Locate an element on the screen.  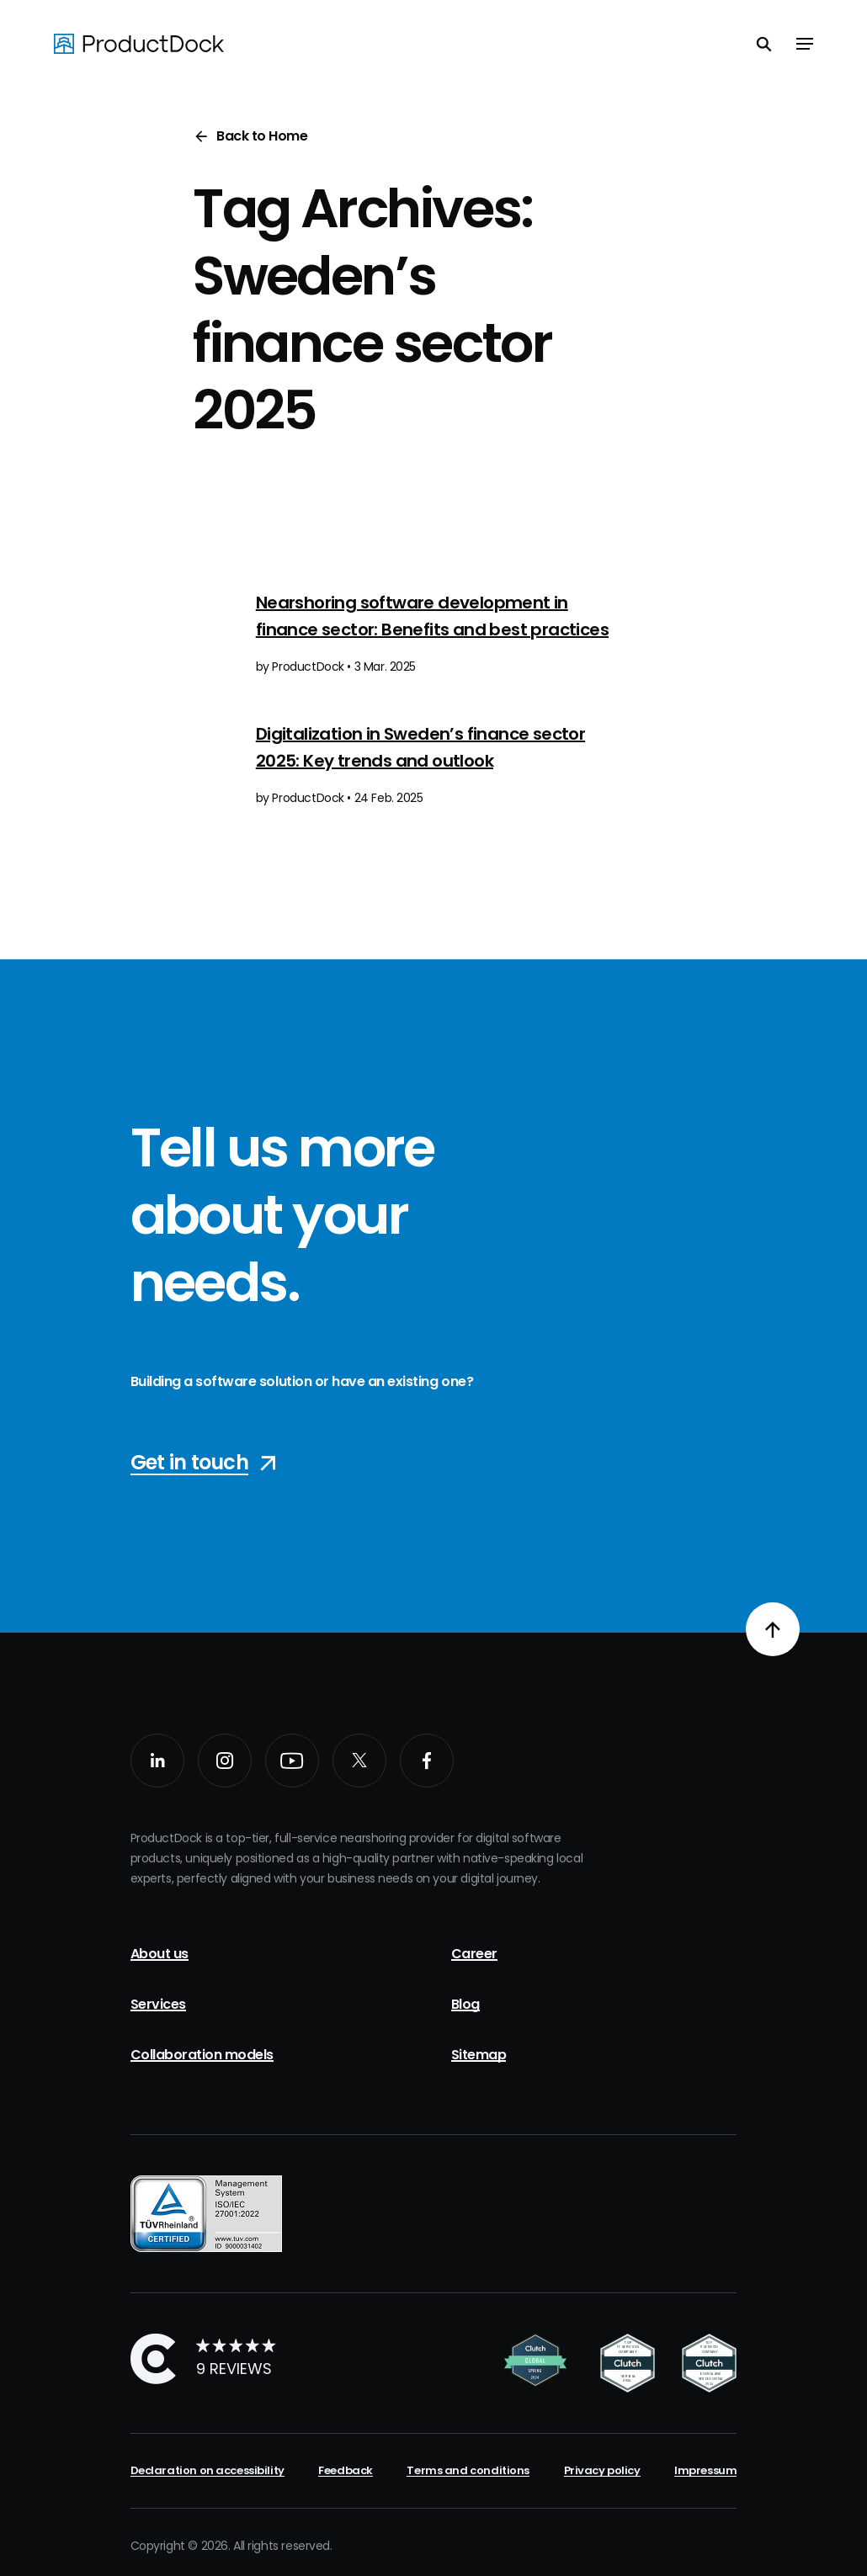
Career is located at coordinates (474, 1953).